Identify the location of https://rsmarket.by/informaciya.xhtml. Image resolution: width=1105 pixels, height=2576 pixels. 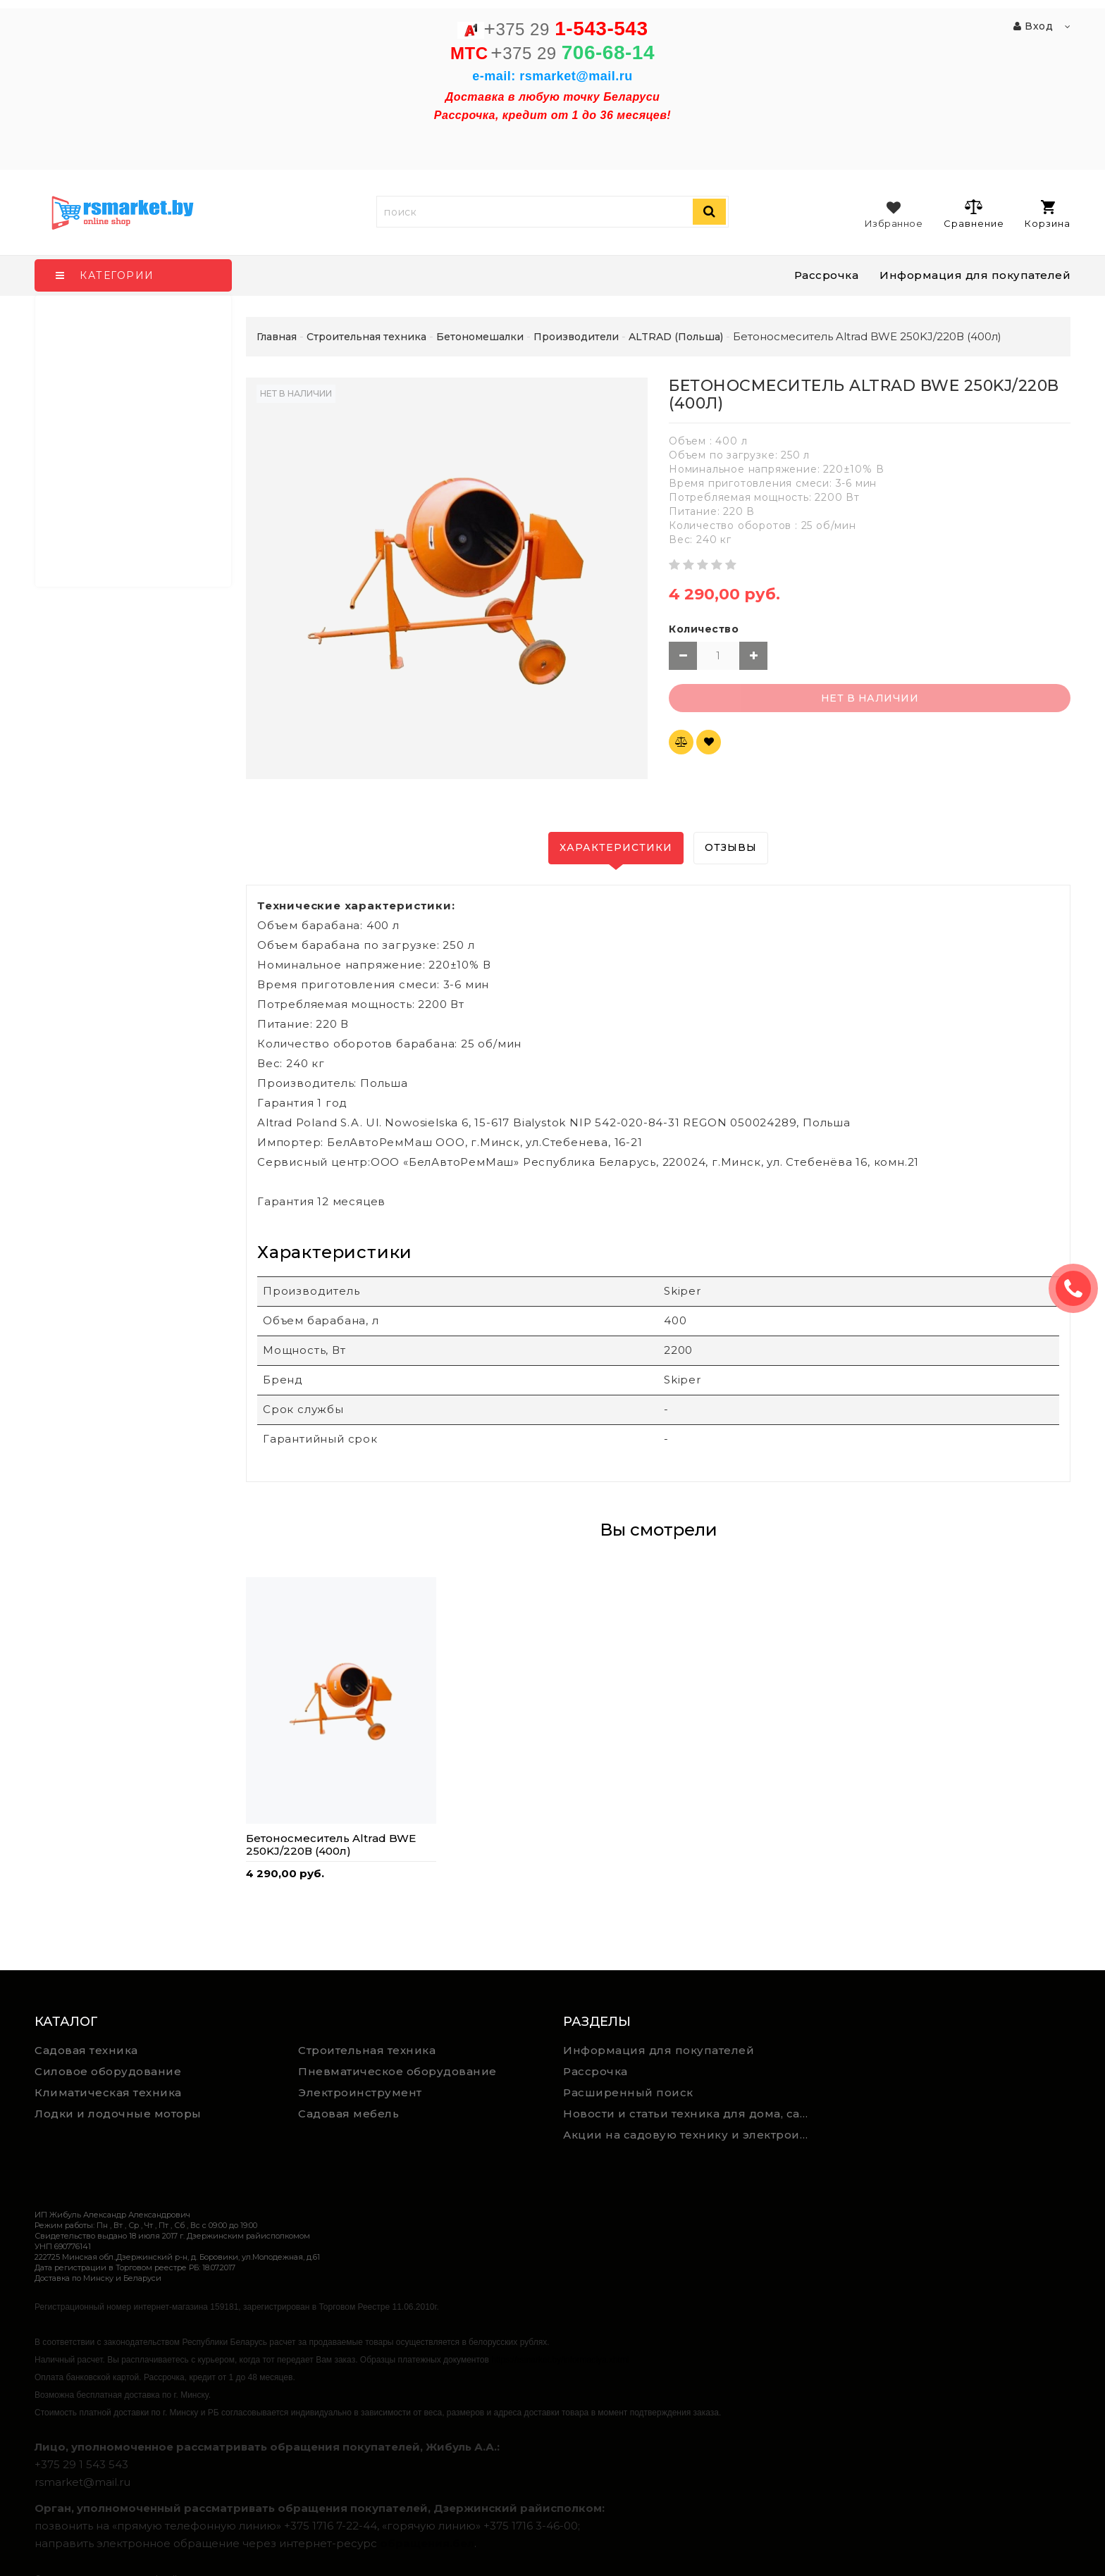
(560, 2360).